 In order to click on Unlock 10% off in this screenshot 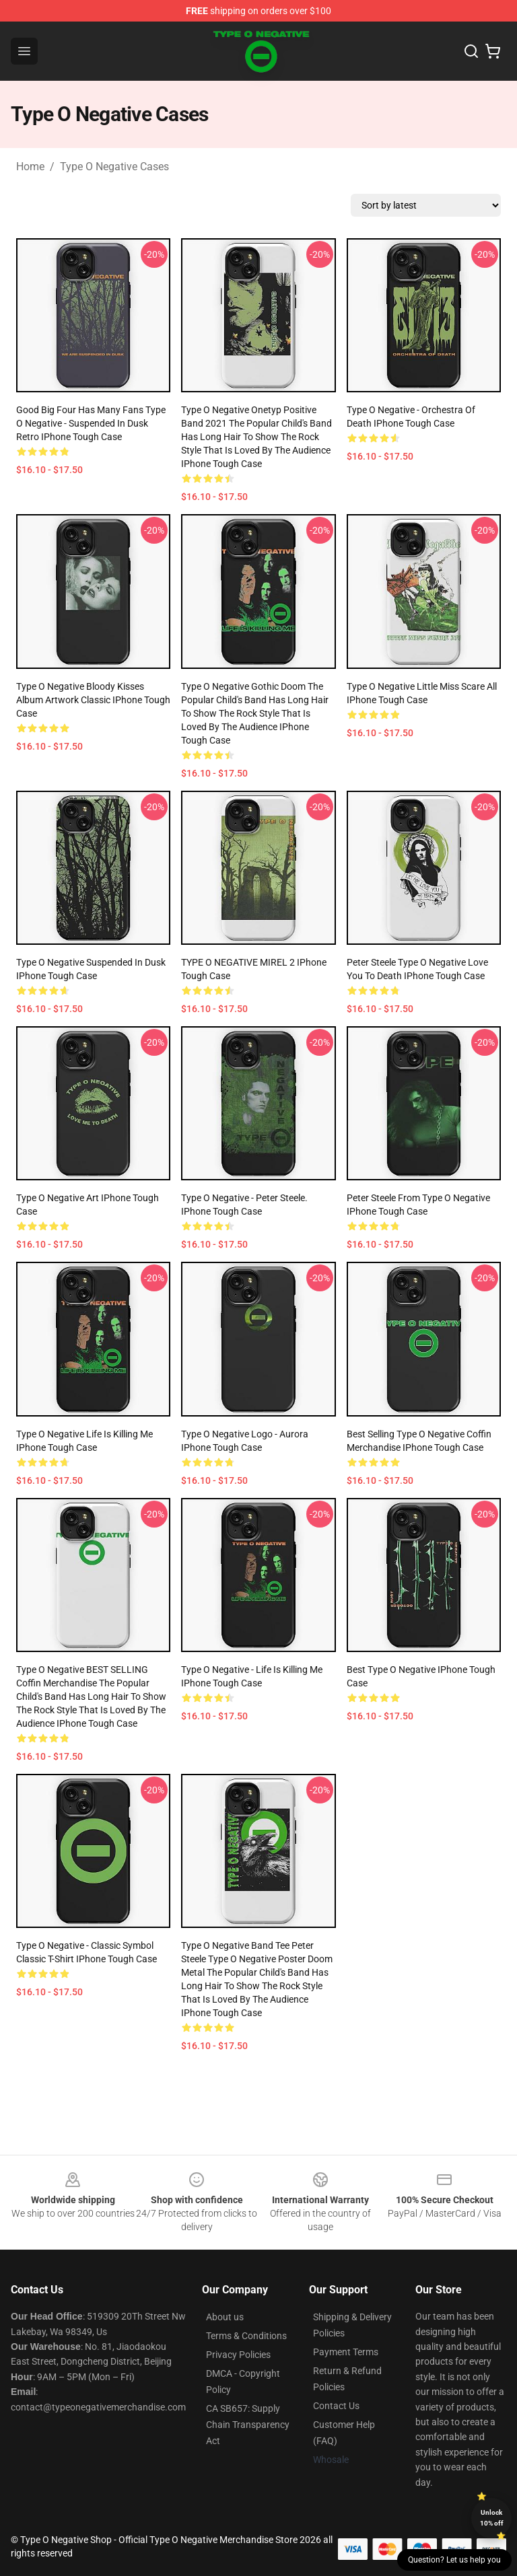, I will do `click(492, 2518)`.